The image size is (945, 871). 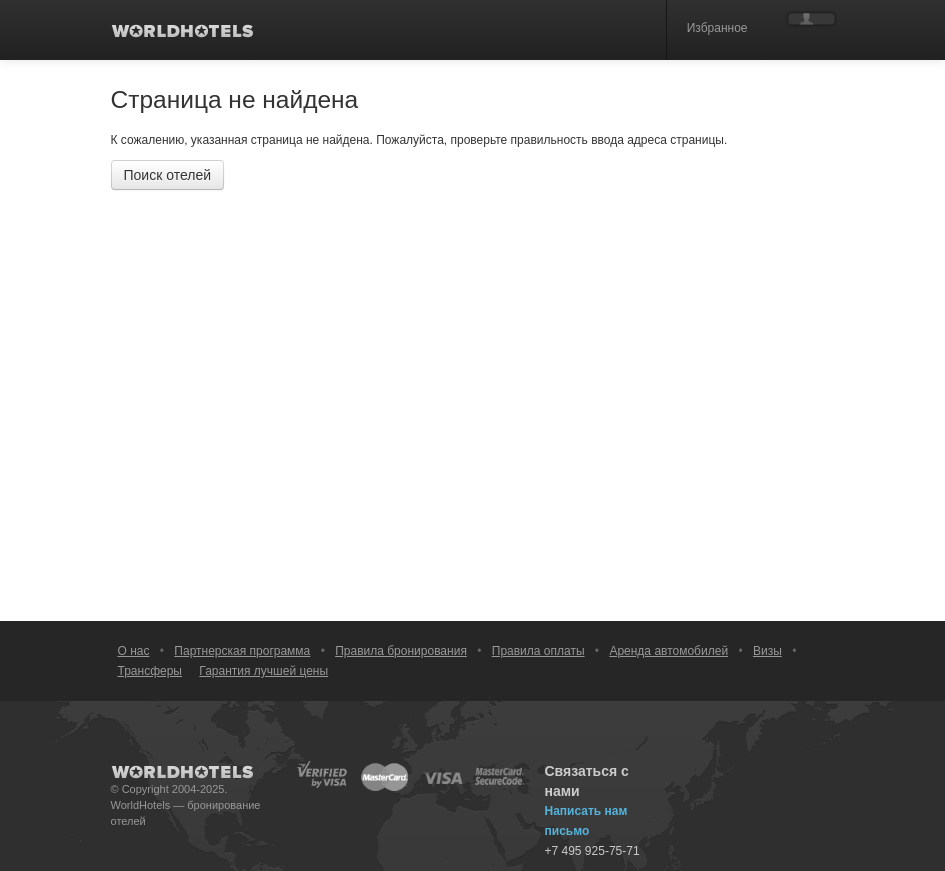 What do you see at coordinates (538, 651) in the screenshot?
I see `Правила оплаты` at bounding box center [538, 651].